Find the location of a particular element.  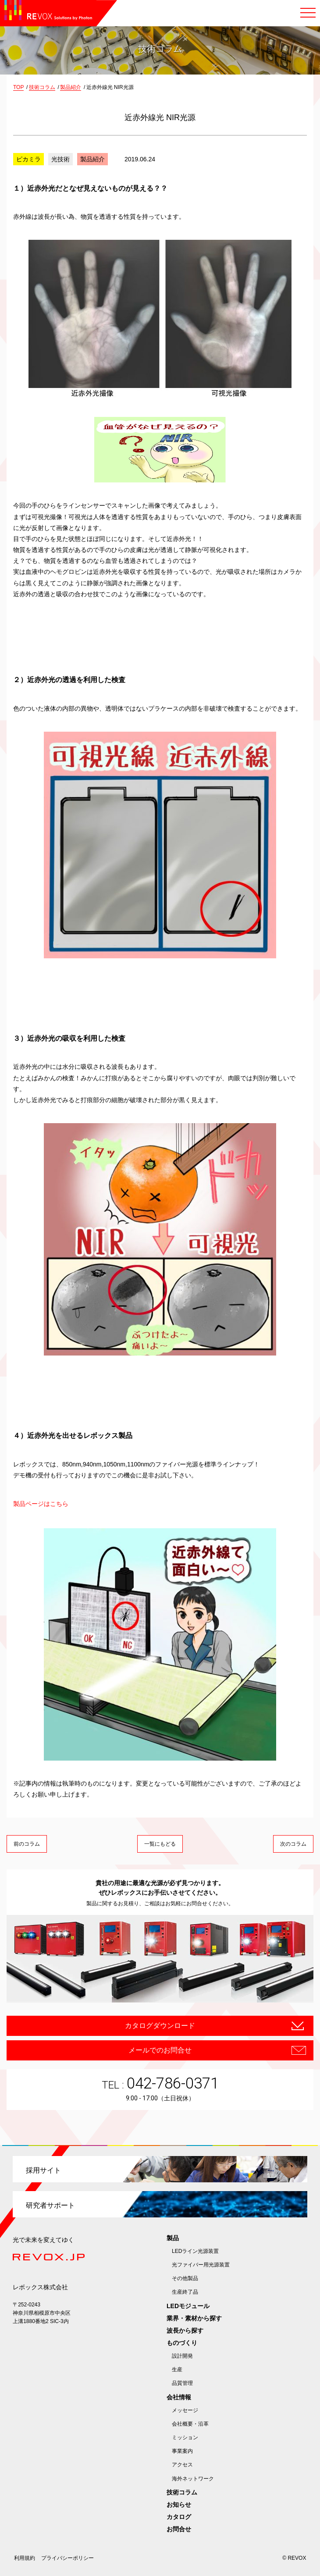

業界・素材から探す is located at coordinates (194, 2318).